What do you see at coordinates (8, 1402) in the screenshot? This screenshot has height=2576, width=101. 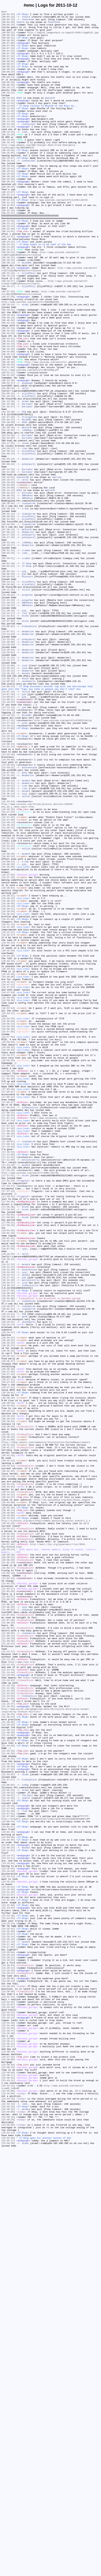 I see `[17:16:49]` at bounding box center [8, 1402].